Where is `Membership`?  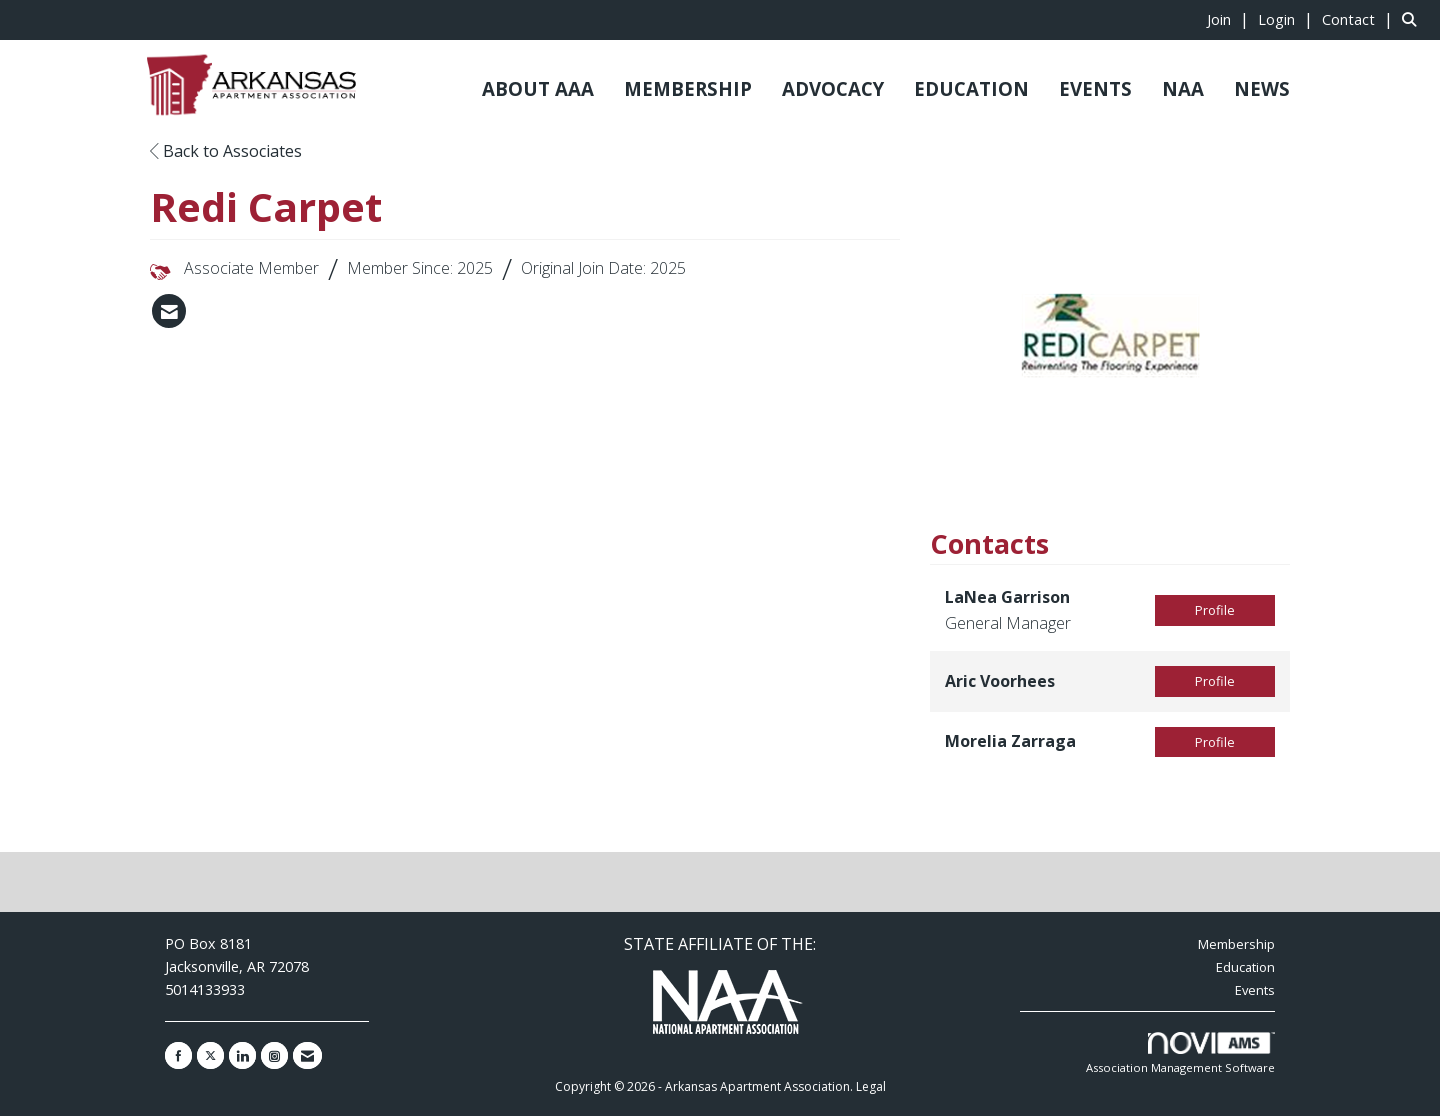
Membership is located at coordinates (1236, 944).